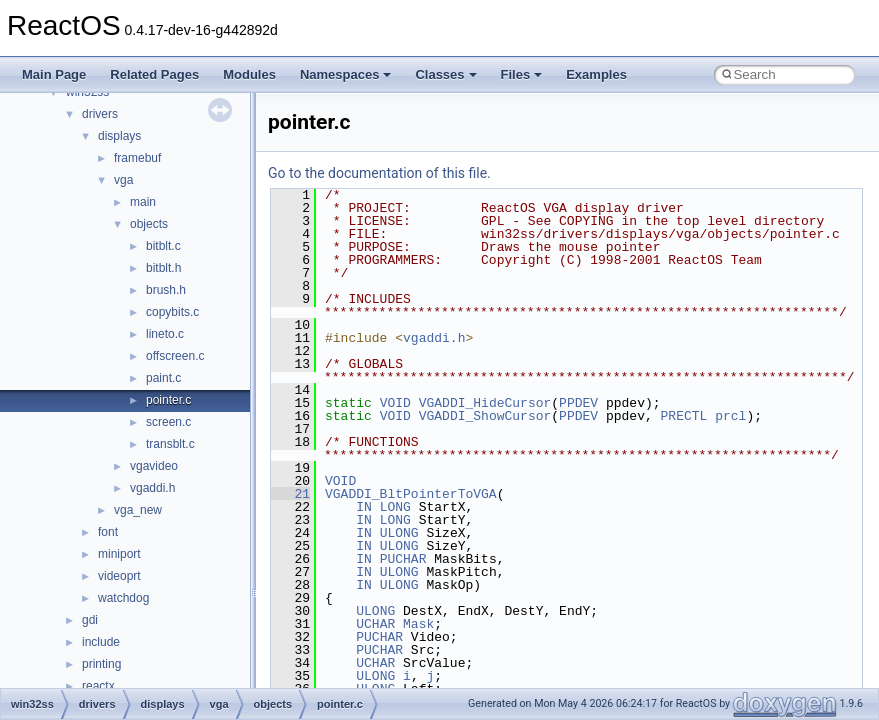 The width and height of the screenshot is (879, 720). Describe the element at coordinates (123, 180) in the screenshot. I see `vga` at that location.